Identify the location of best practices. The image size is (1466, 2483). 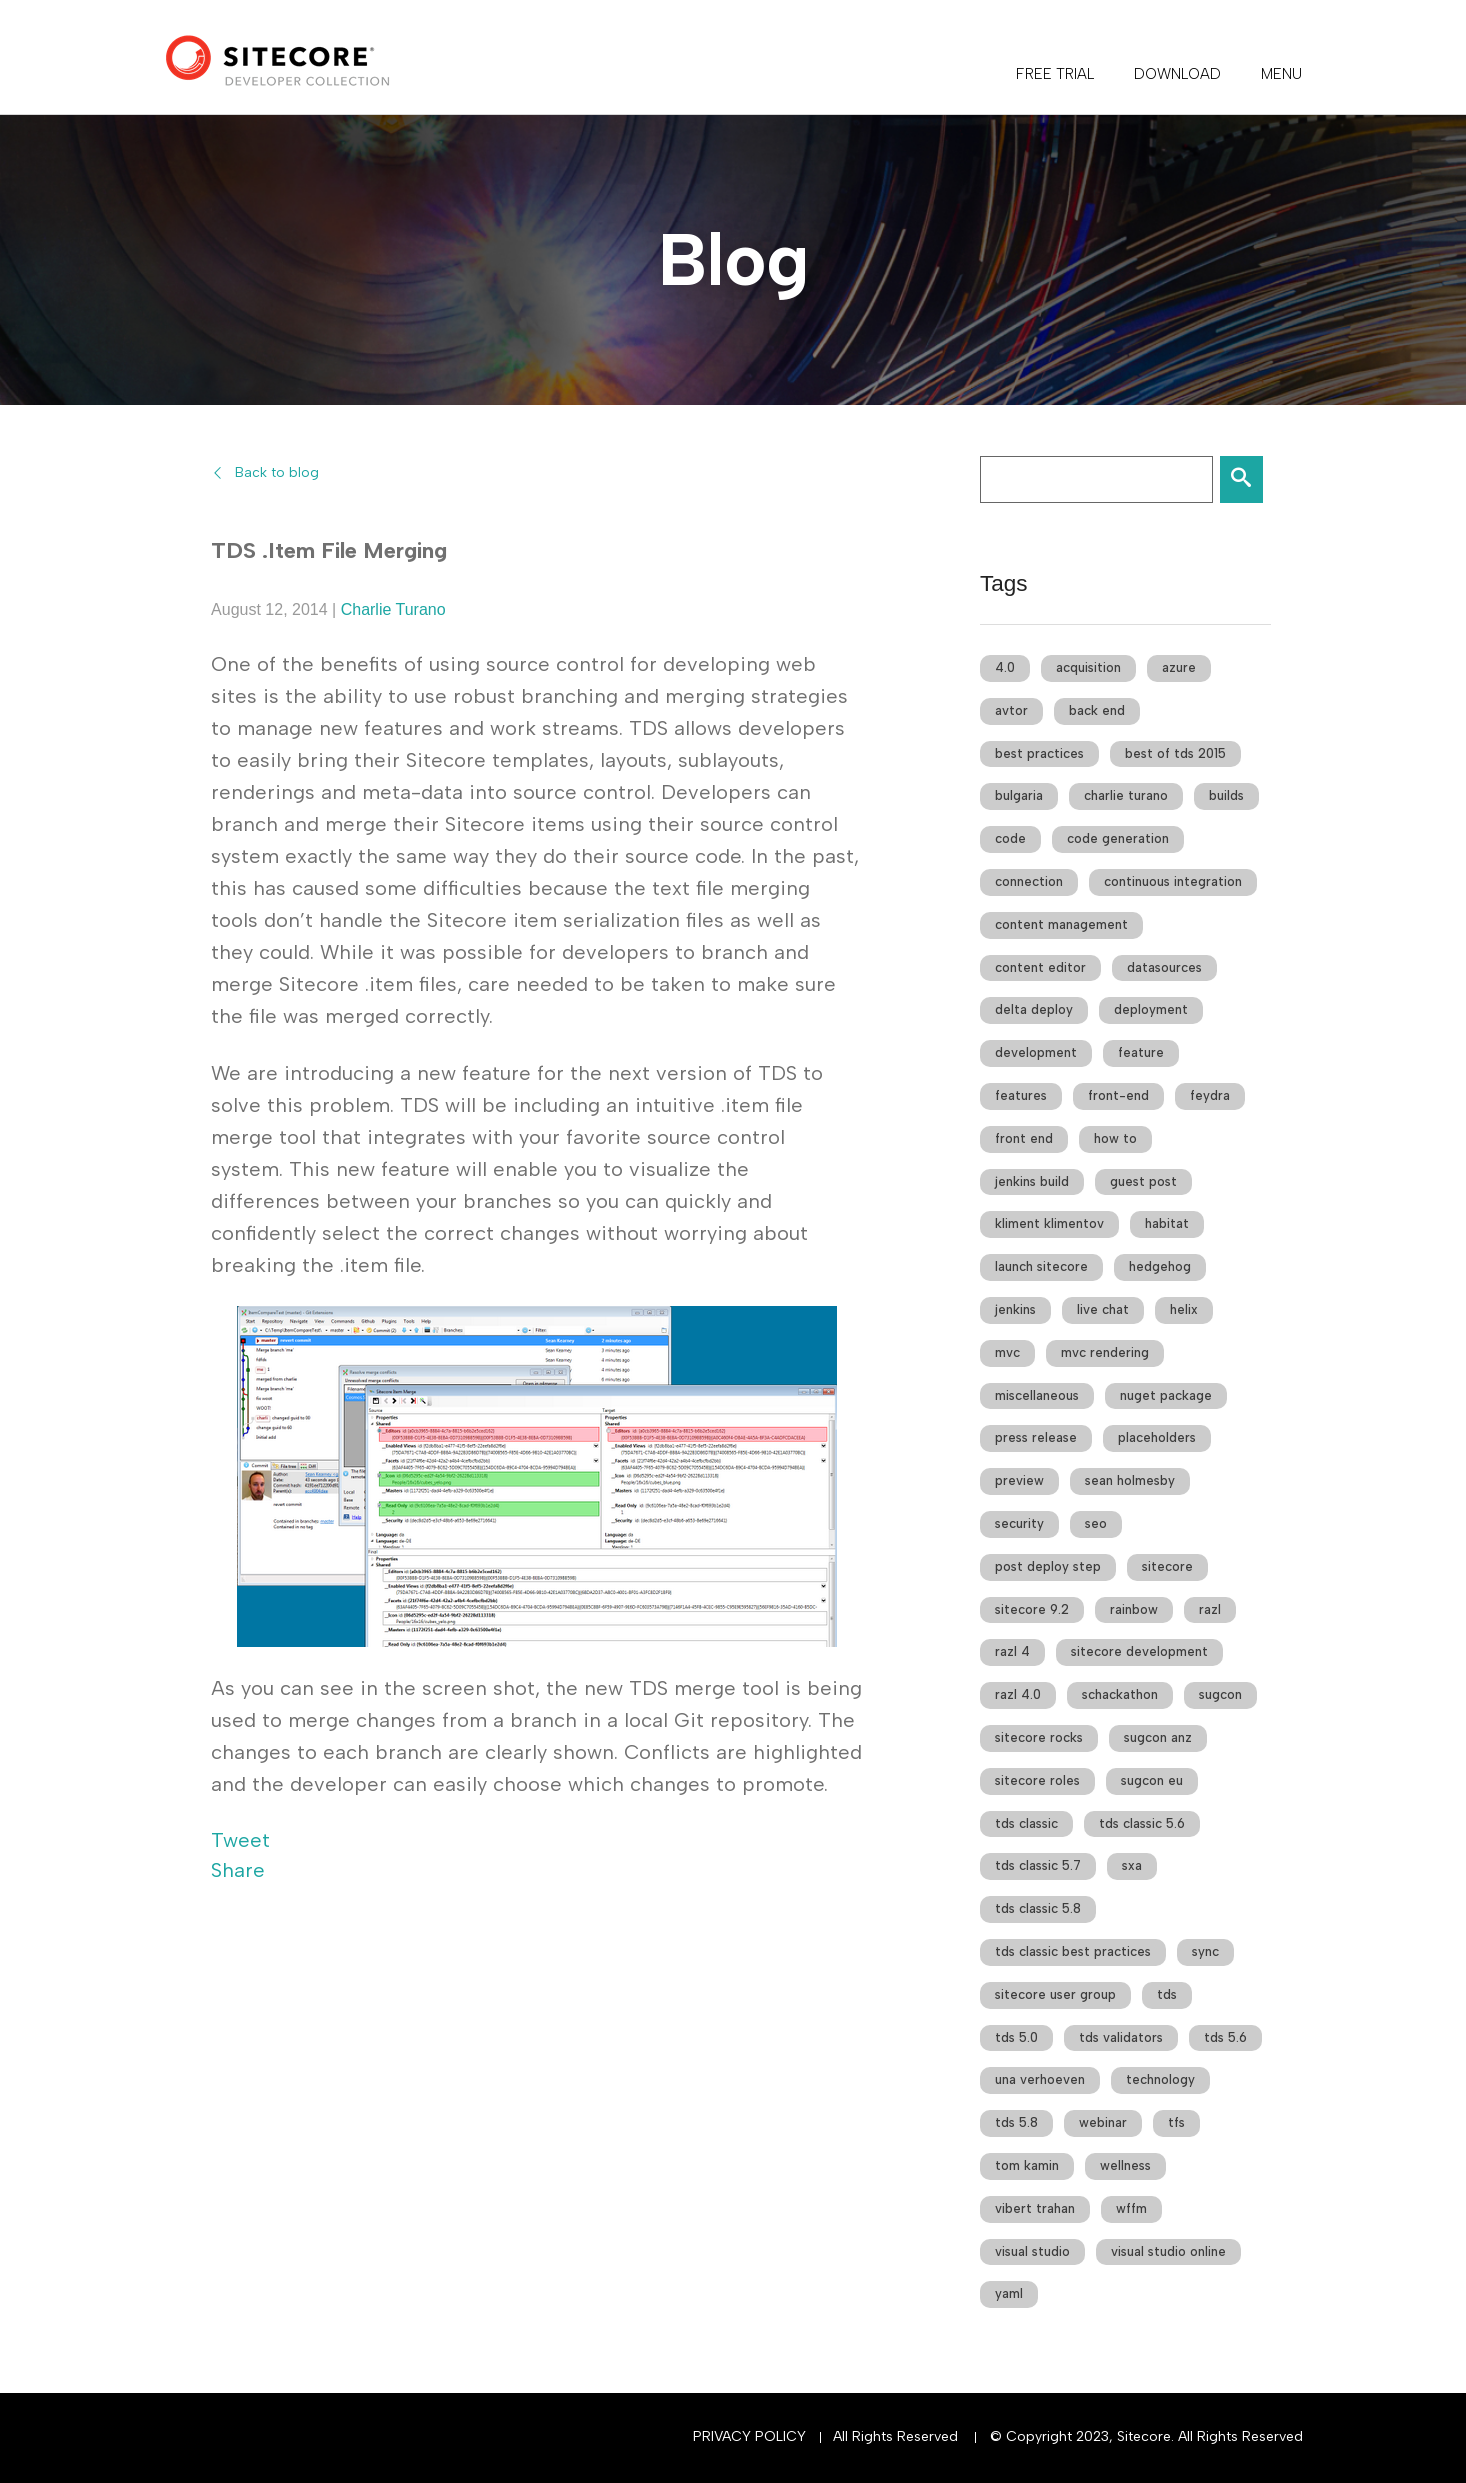
(1039, 753).